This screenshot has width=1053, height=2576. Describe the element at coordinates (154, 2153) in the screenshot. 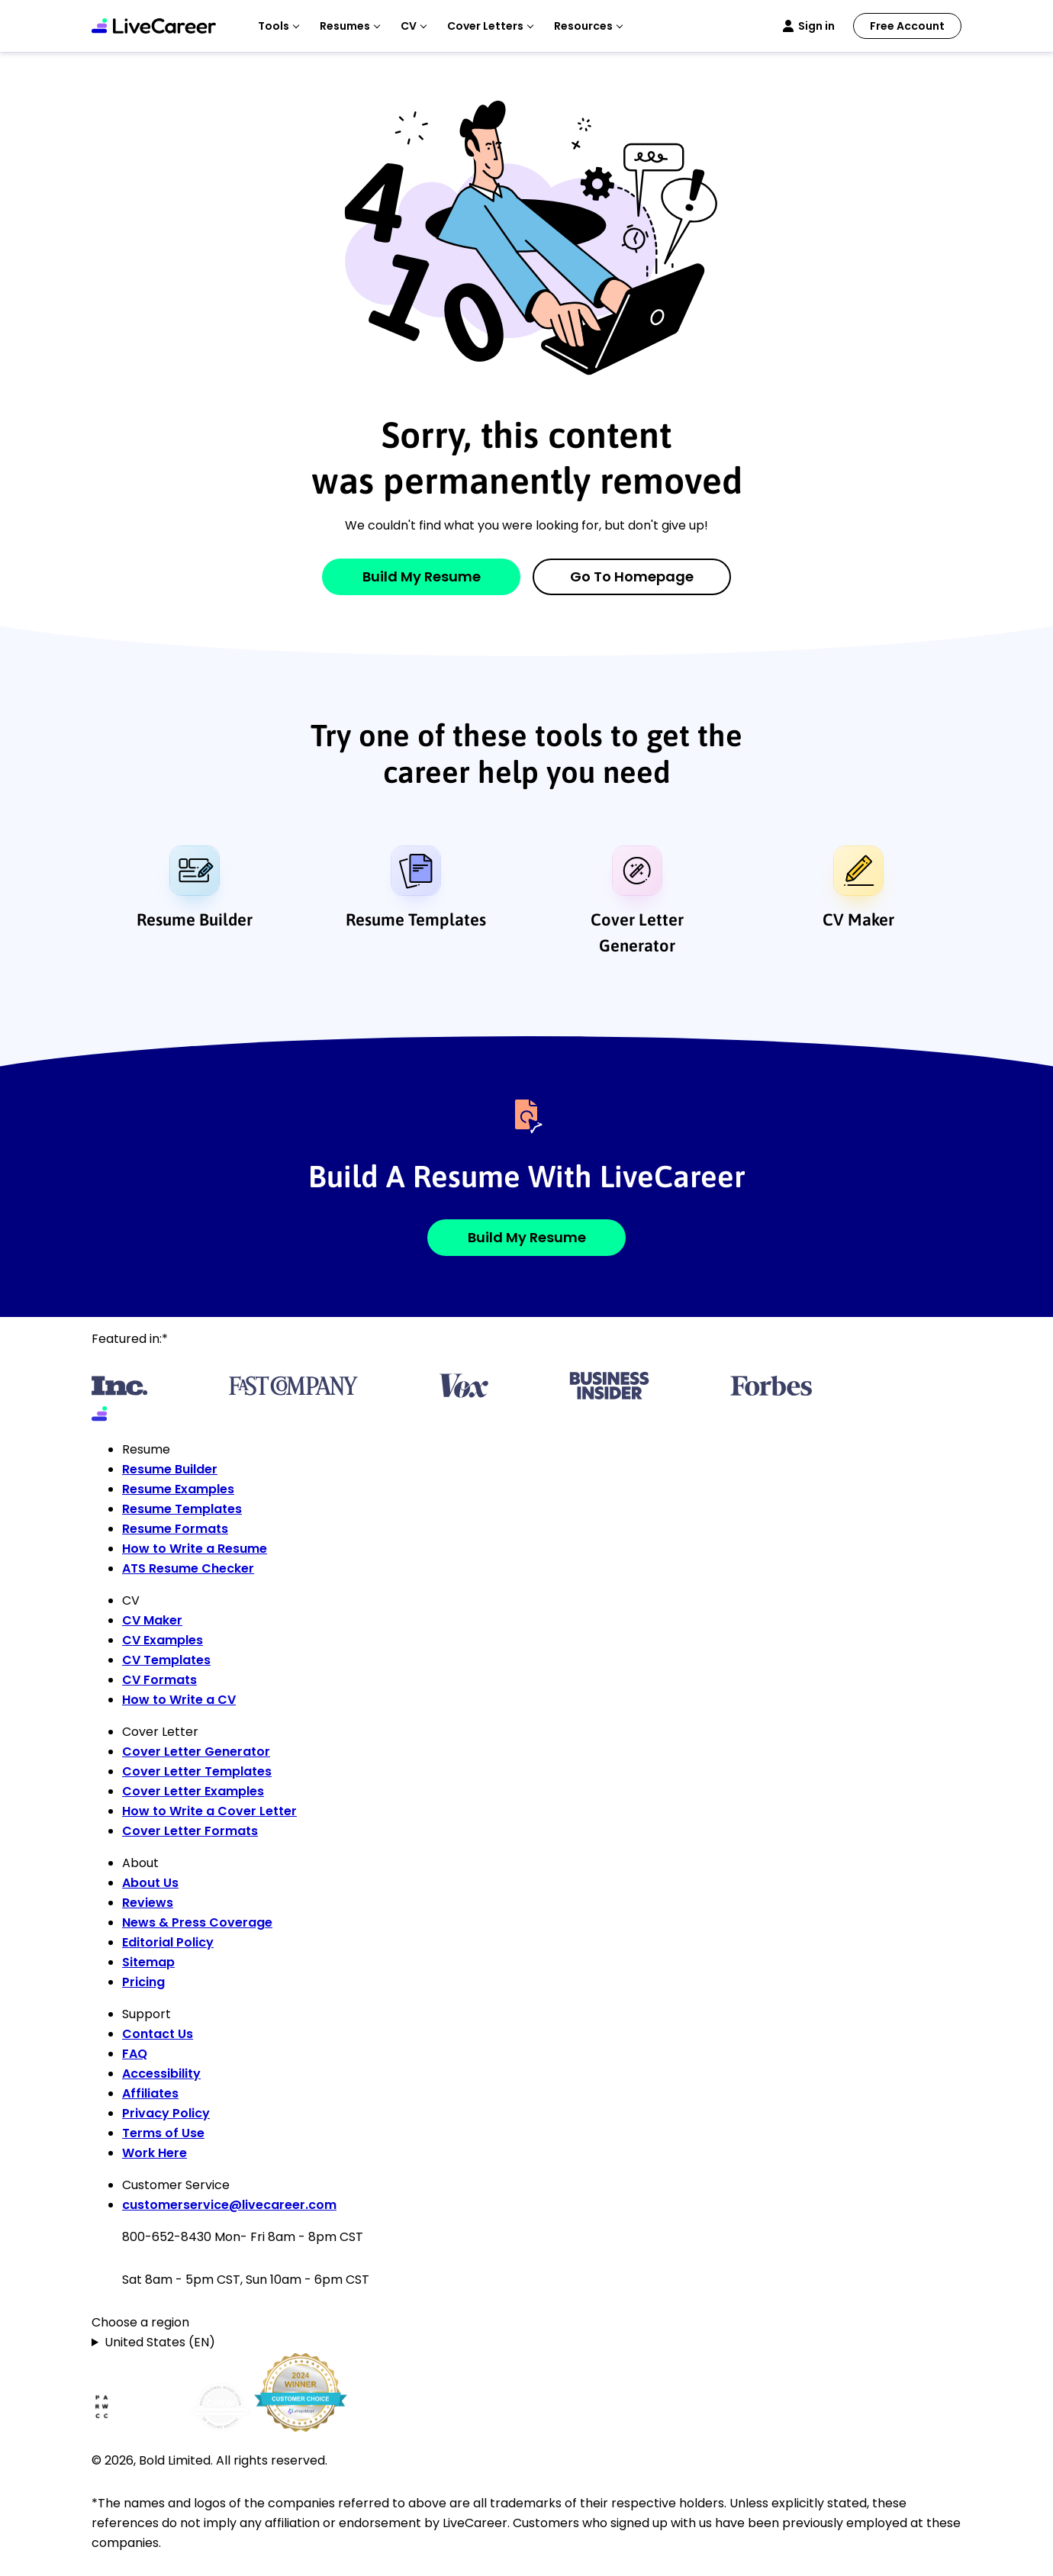

I see `Work Here` at that location.